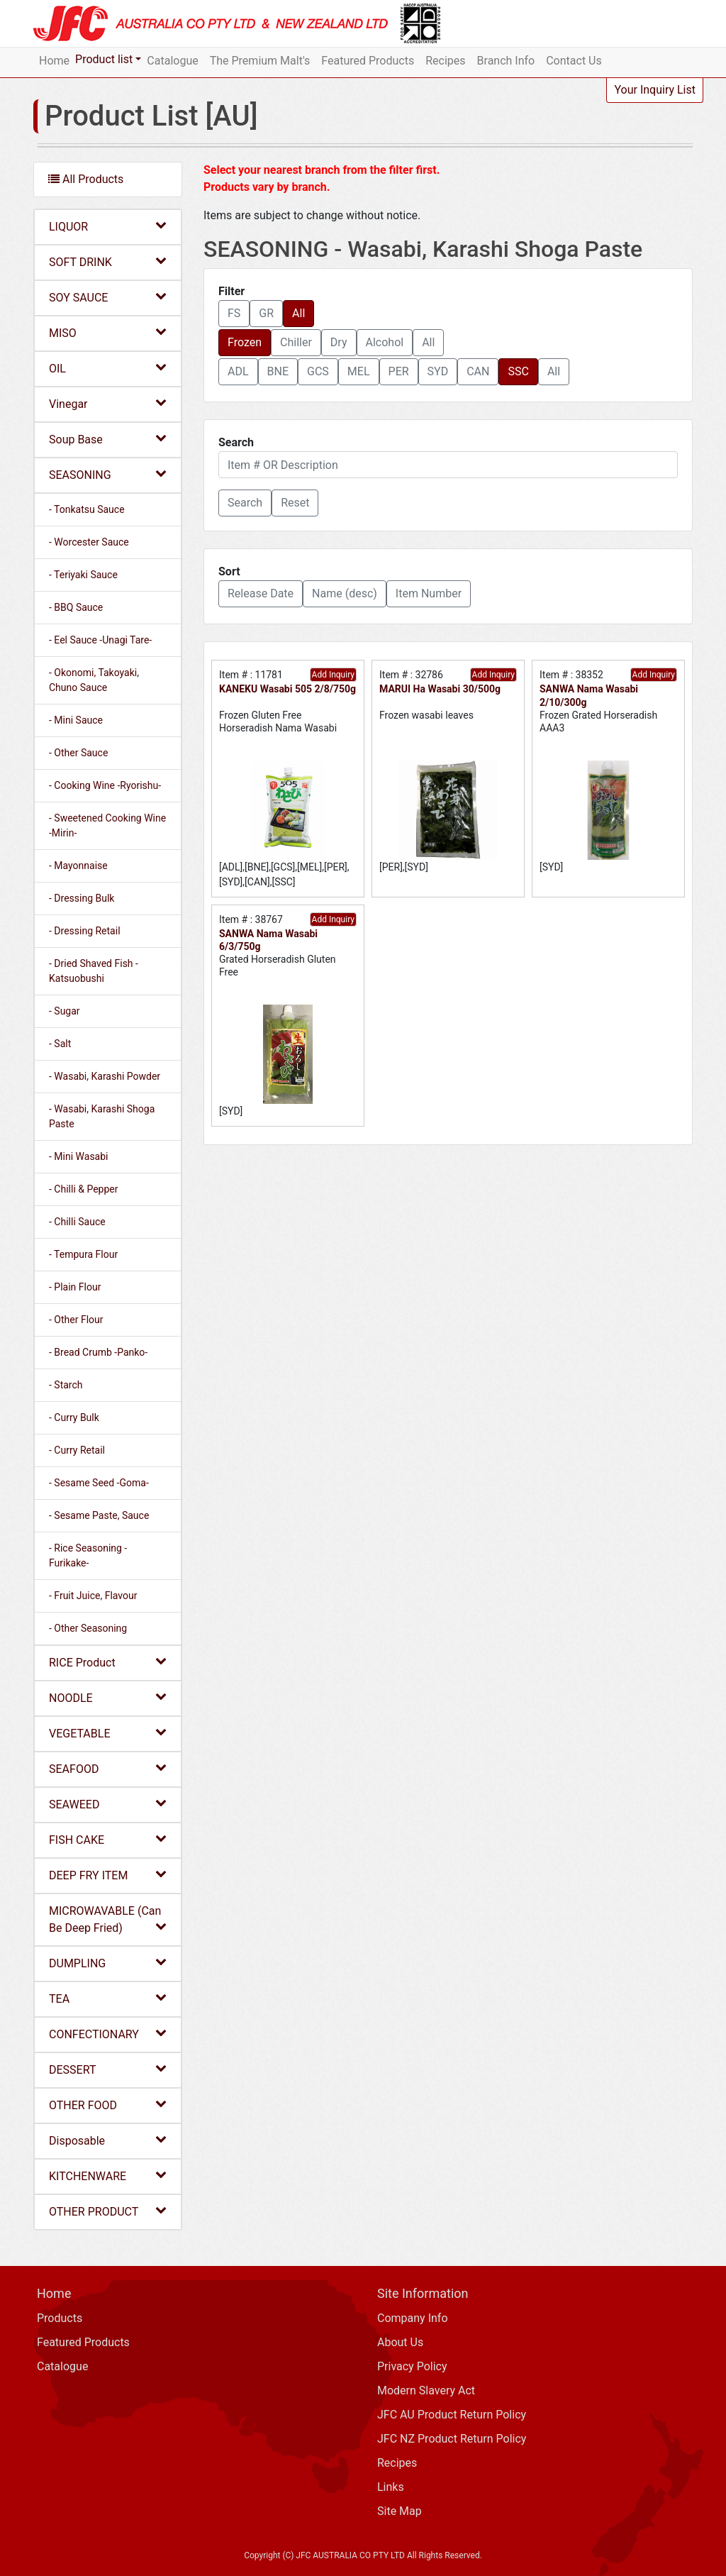 The height and width of the screenshot is (2576, 726). Describe the element at coordinates (78, 752) in the screenshot. I see `- Other Sauce` at that location.